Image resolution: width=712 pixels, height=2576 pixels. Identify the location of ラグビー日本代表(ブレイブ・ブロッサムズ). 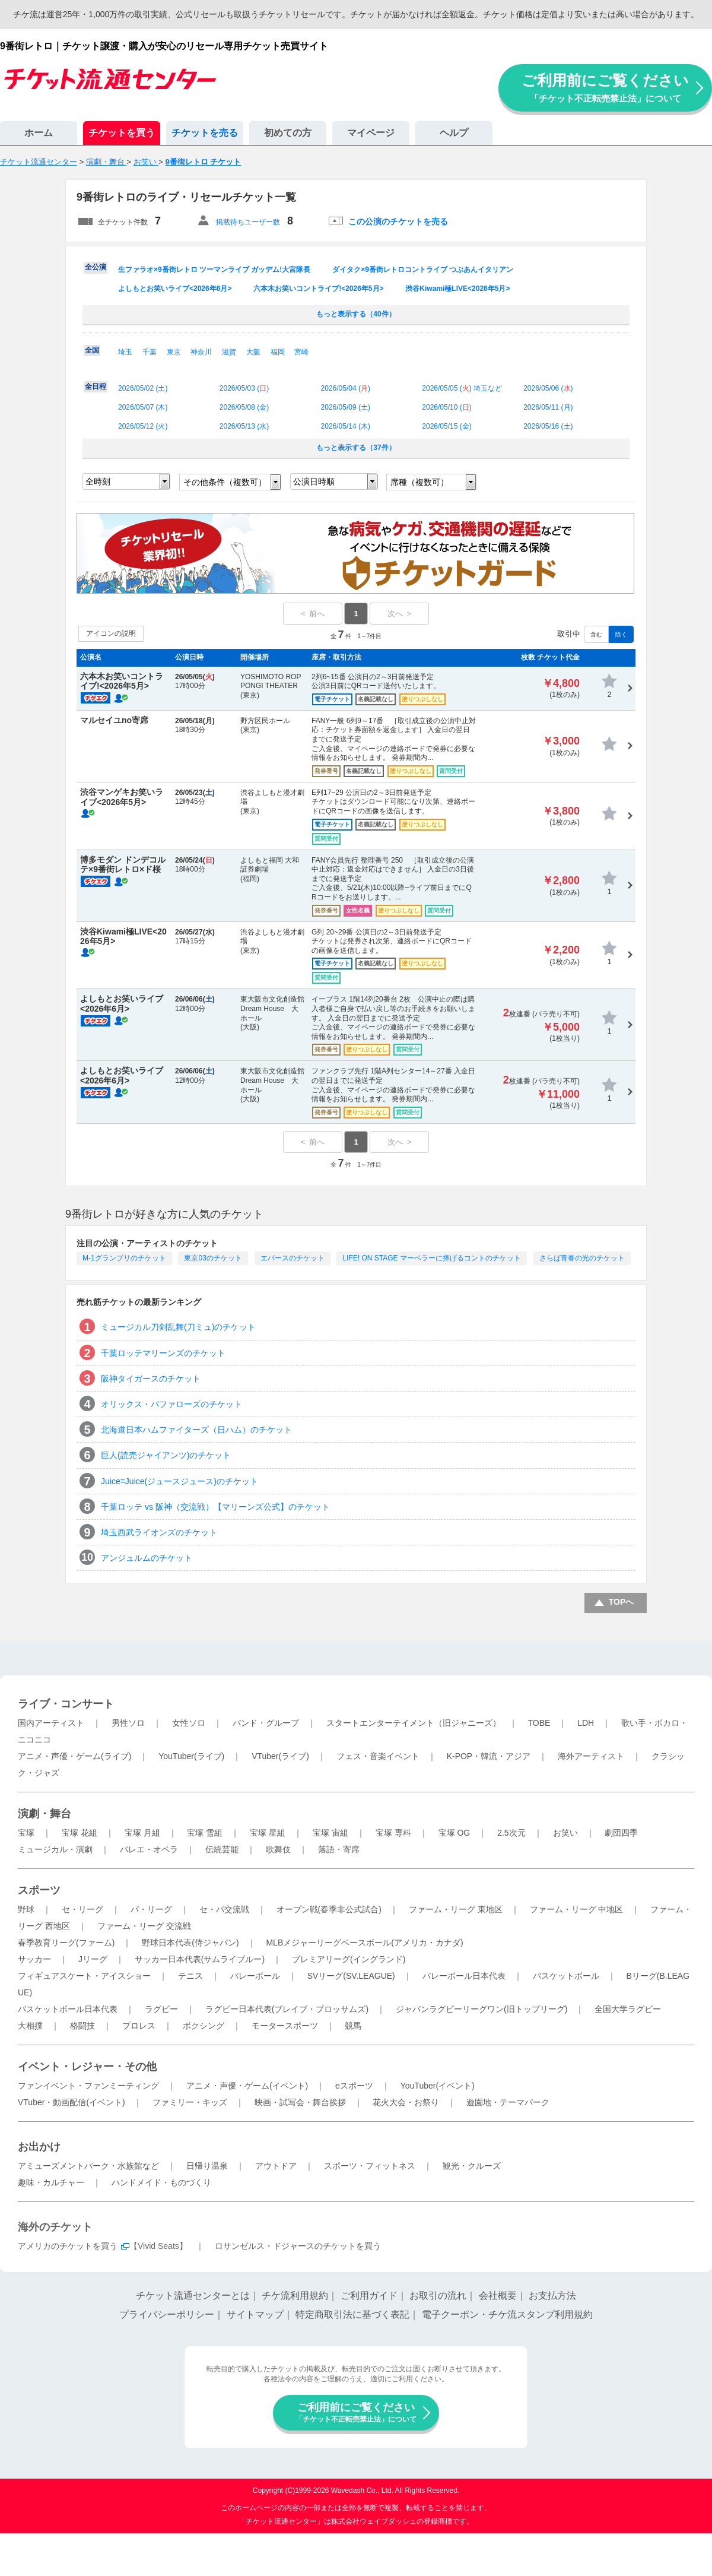
(286, 2009).